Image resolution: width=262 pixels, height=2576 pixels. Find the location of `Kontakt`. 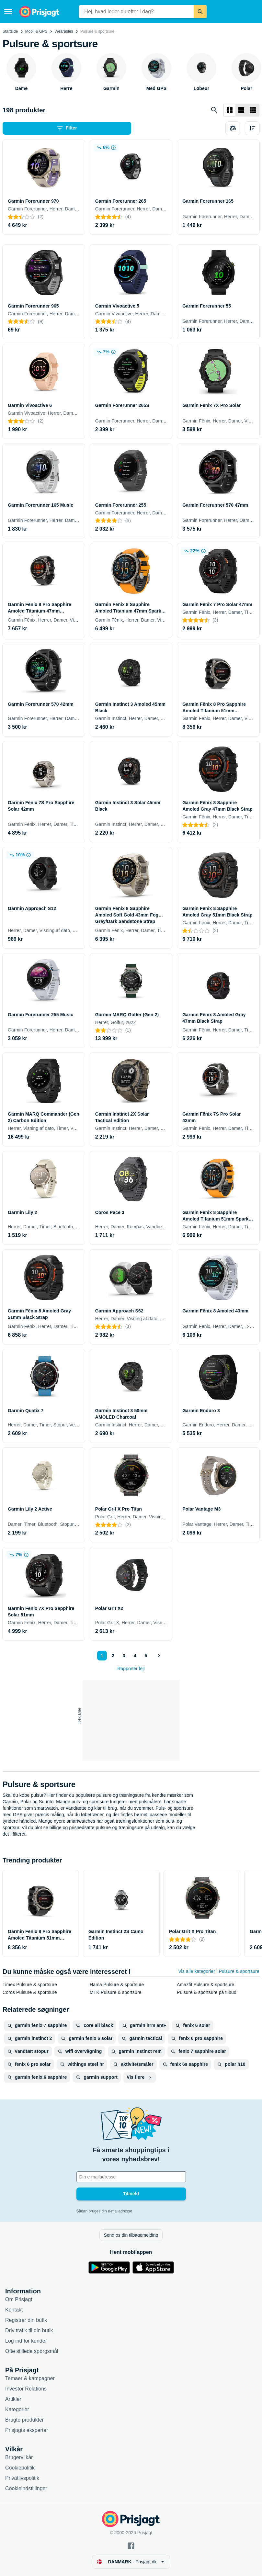

Kontakt is located at coordinates (14, 2309).